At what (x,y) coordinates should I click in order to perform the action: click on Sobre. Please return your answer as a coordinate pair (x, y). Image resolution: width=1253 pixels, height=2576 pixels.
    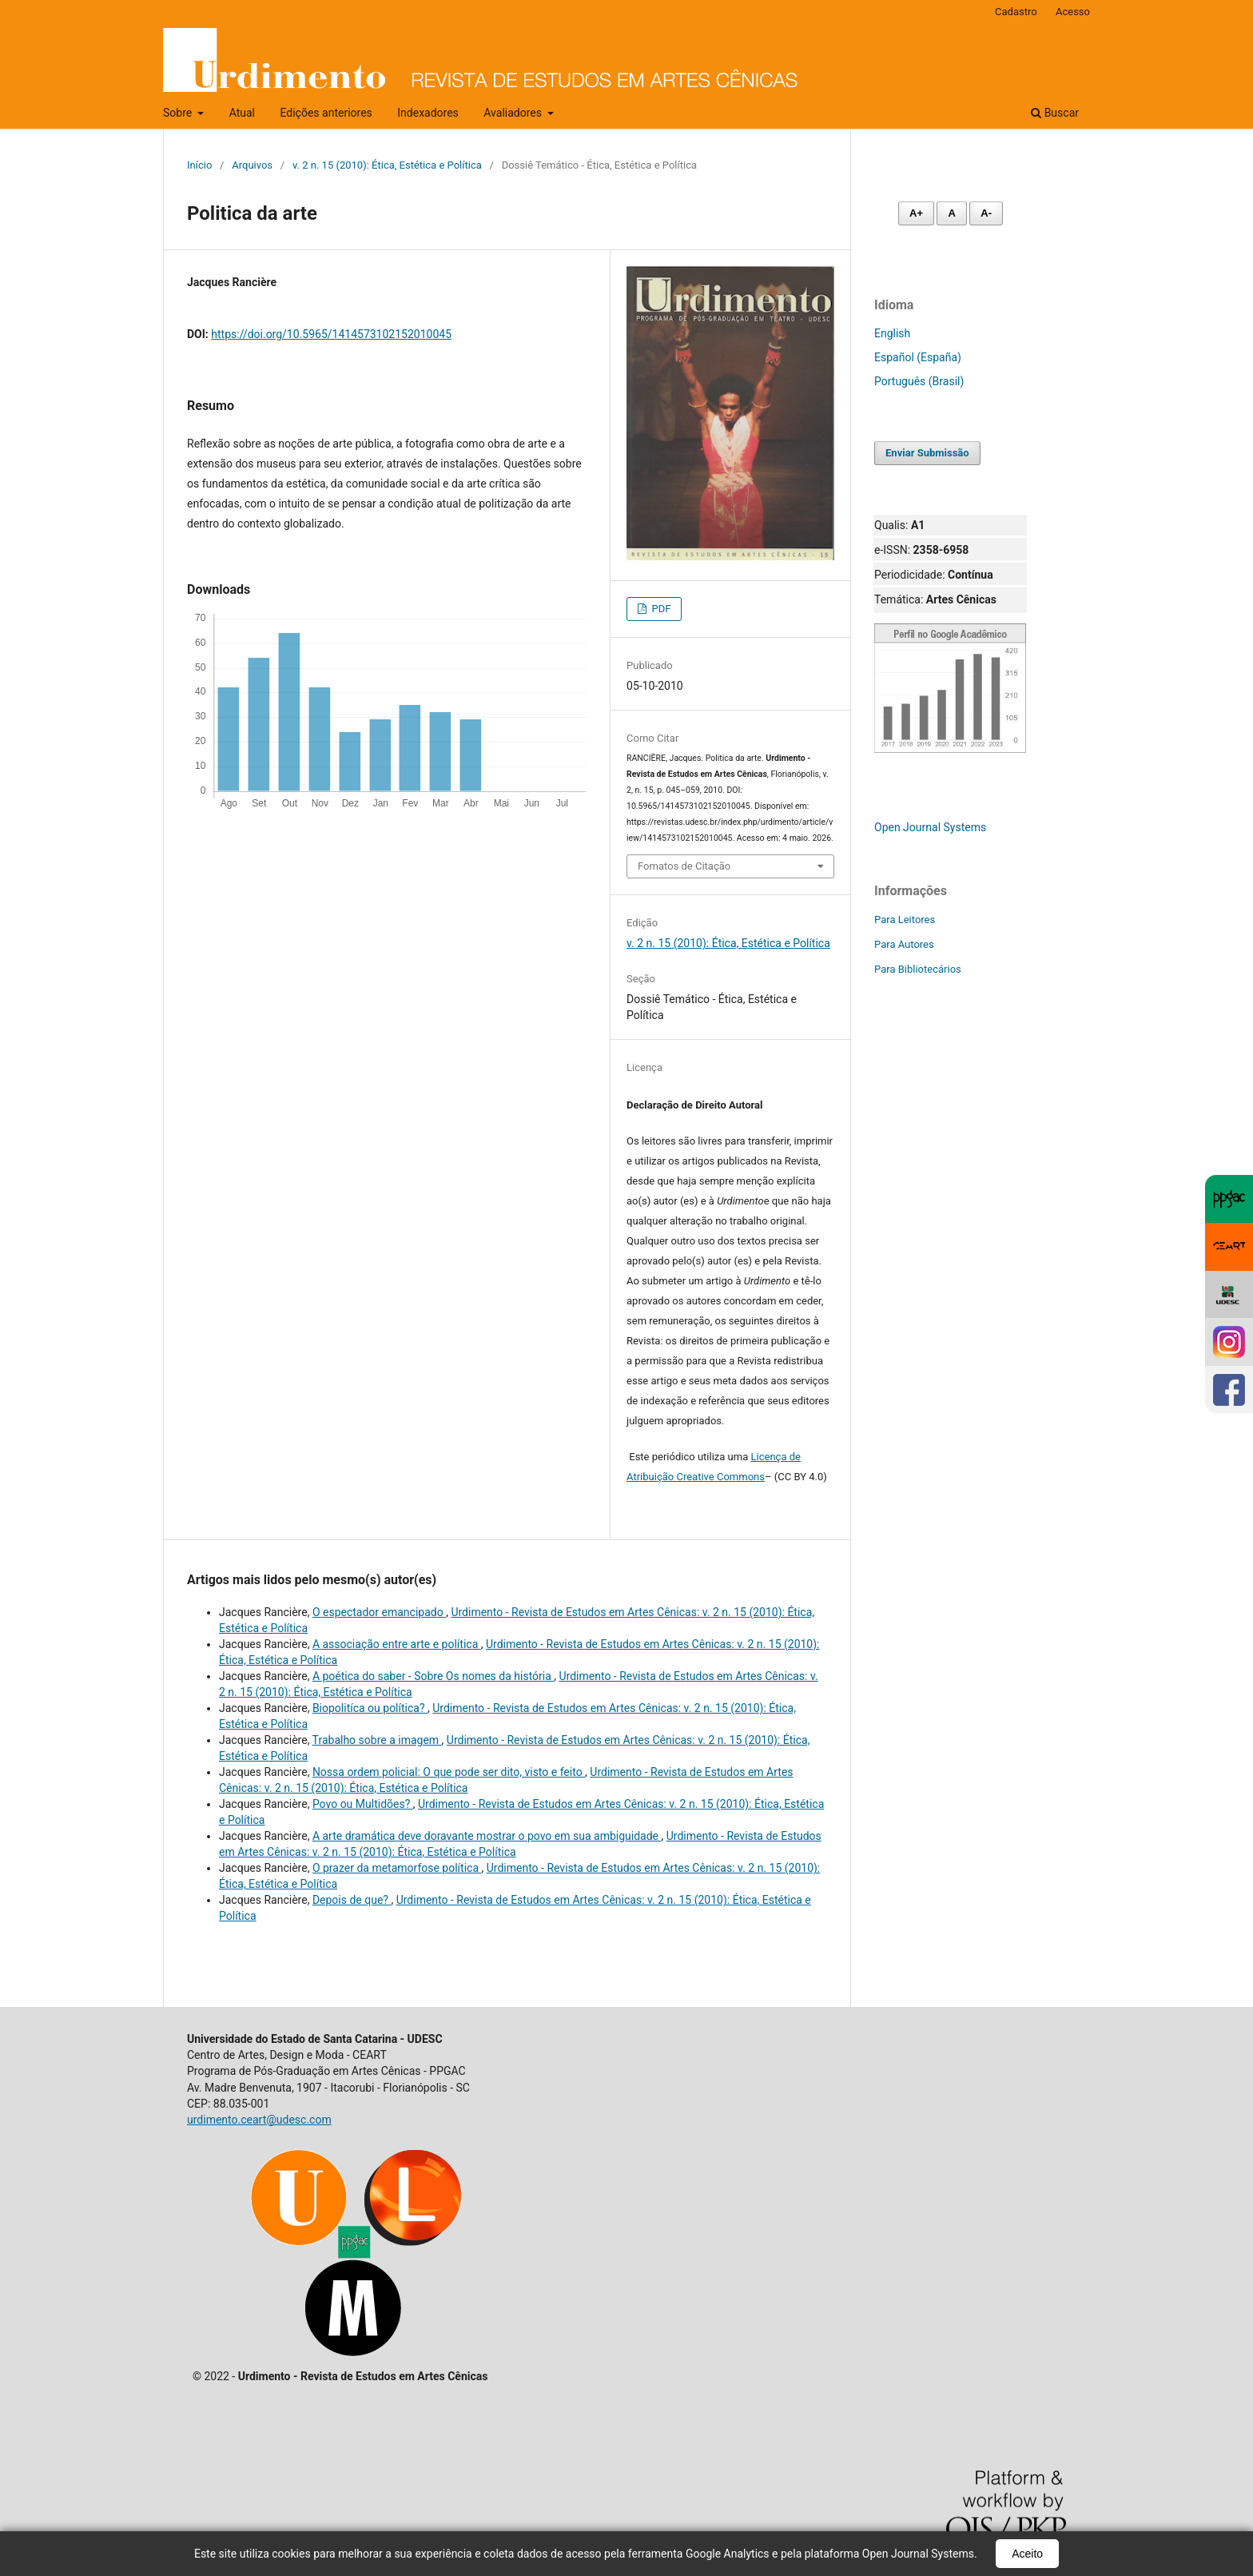
    Looking at the image, I should click on (179, 112).